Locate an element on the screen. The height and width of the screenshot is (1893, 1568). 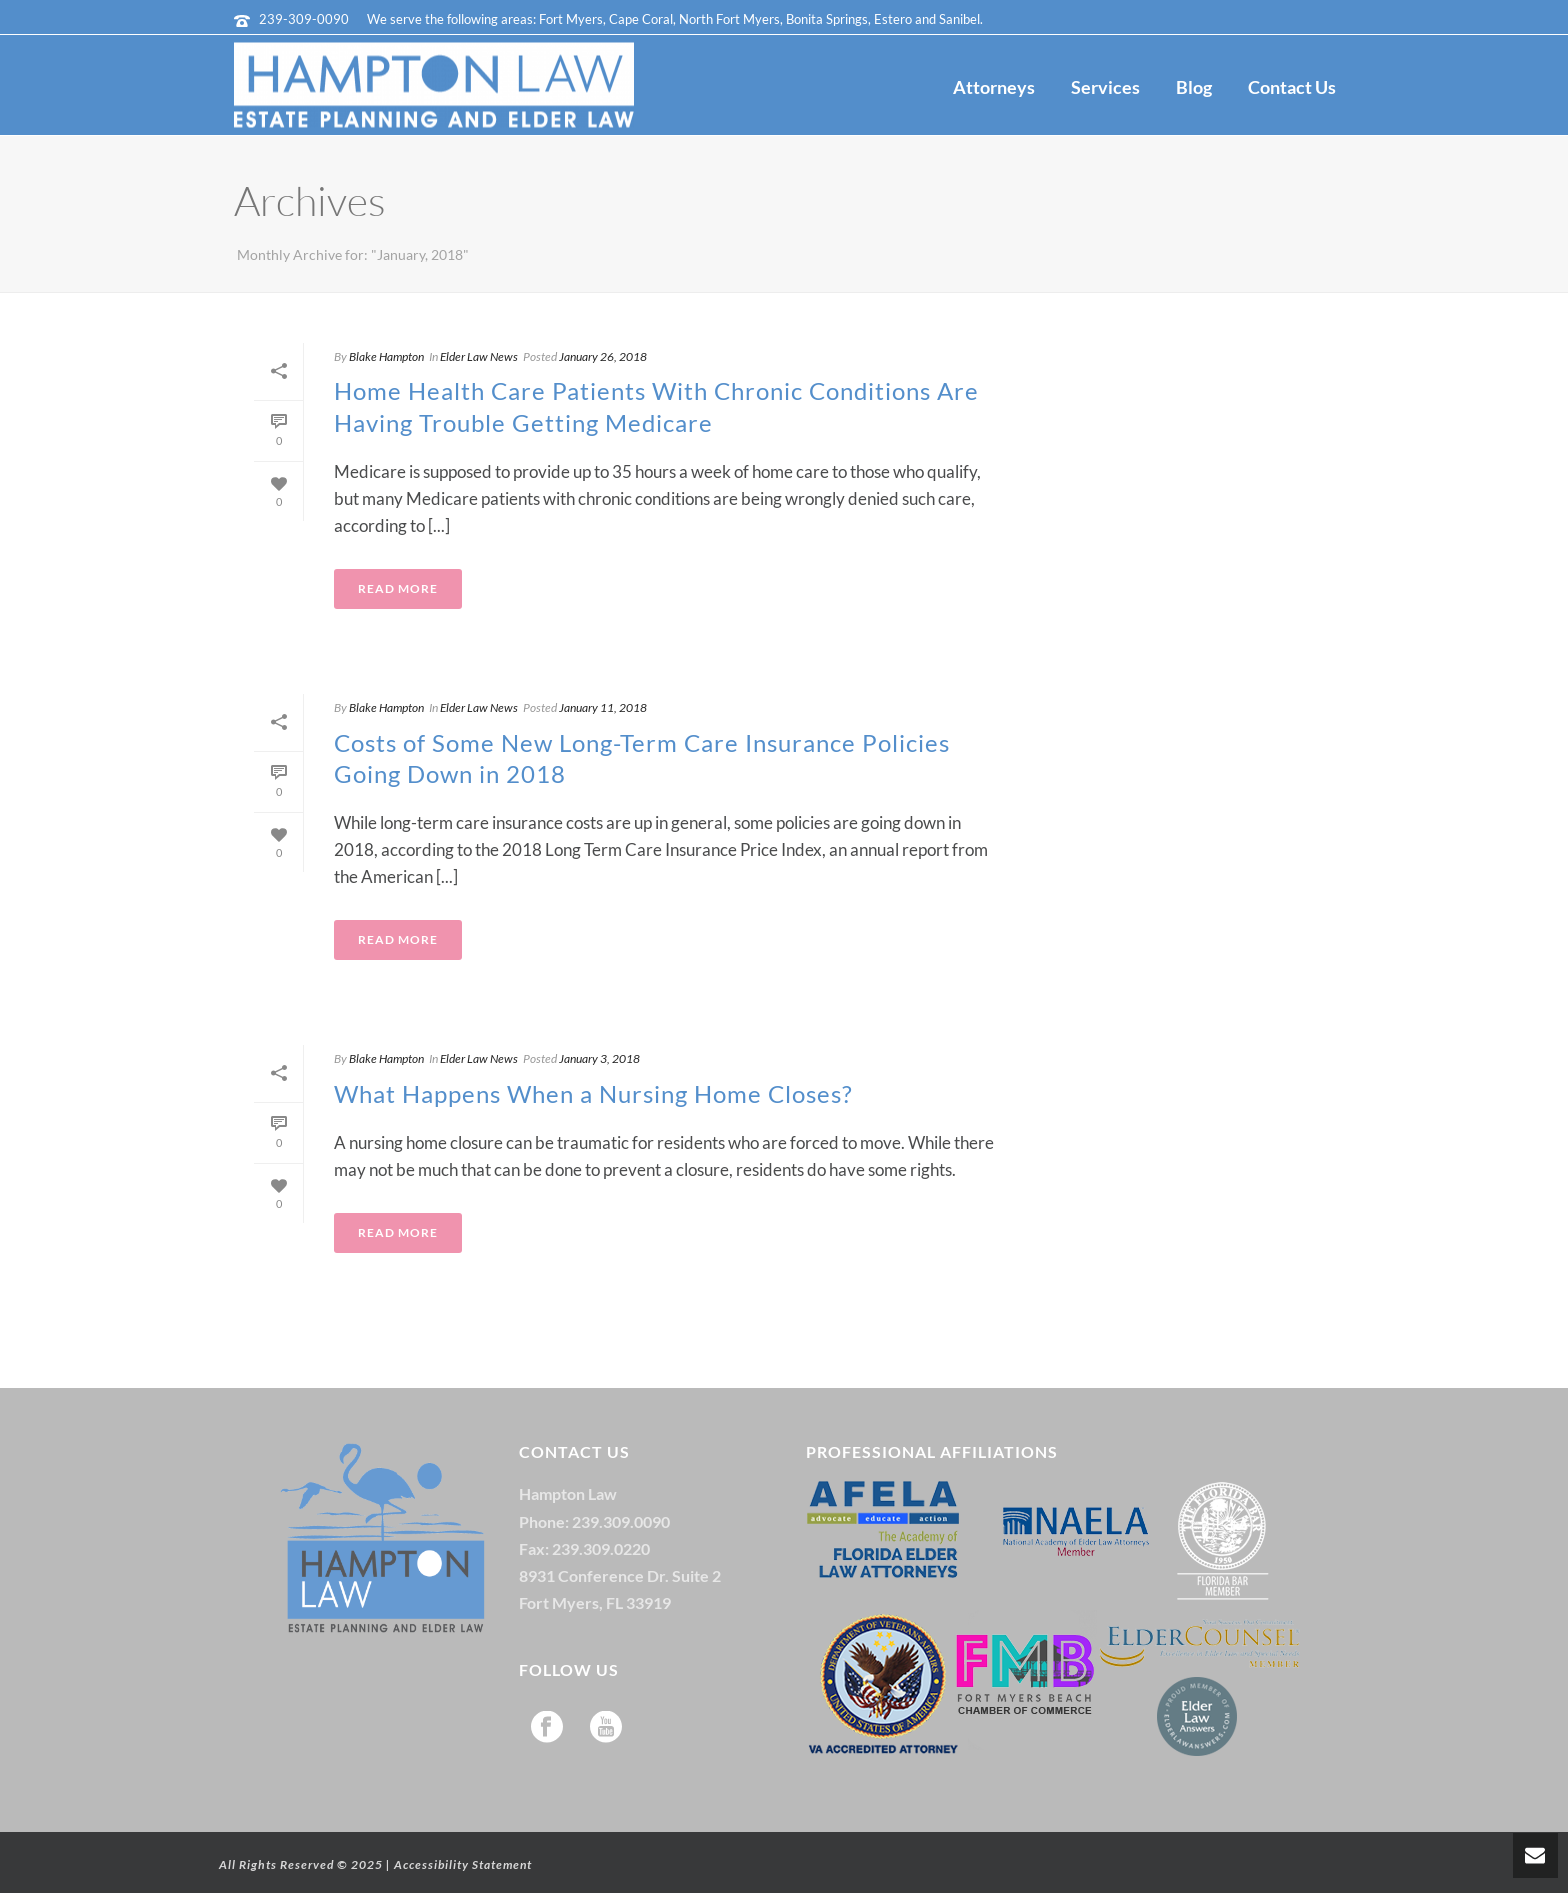
Blog is located at coordinates (1194, 87).